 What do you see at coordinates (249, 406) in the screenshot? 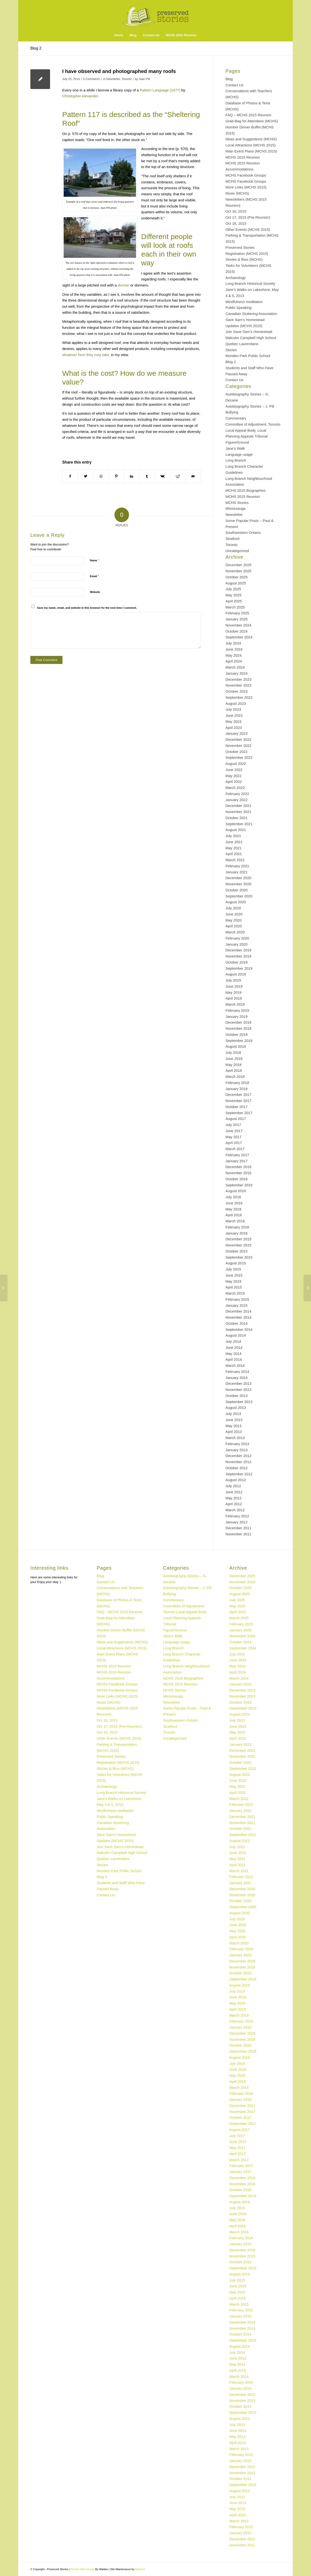
I see `Autobiography Stories – J. Pill` at bounding box center [249, 406].